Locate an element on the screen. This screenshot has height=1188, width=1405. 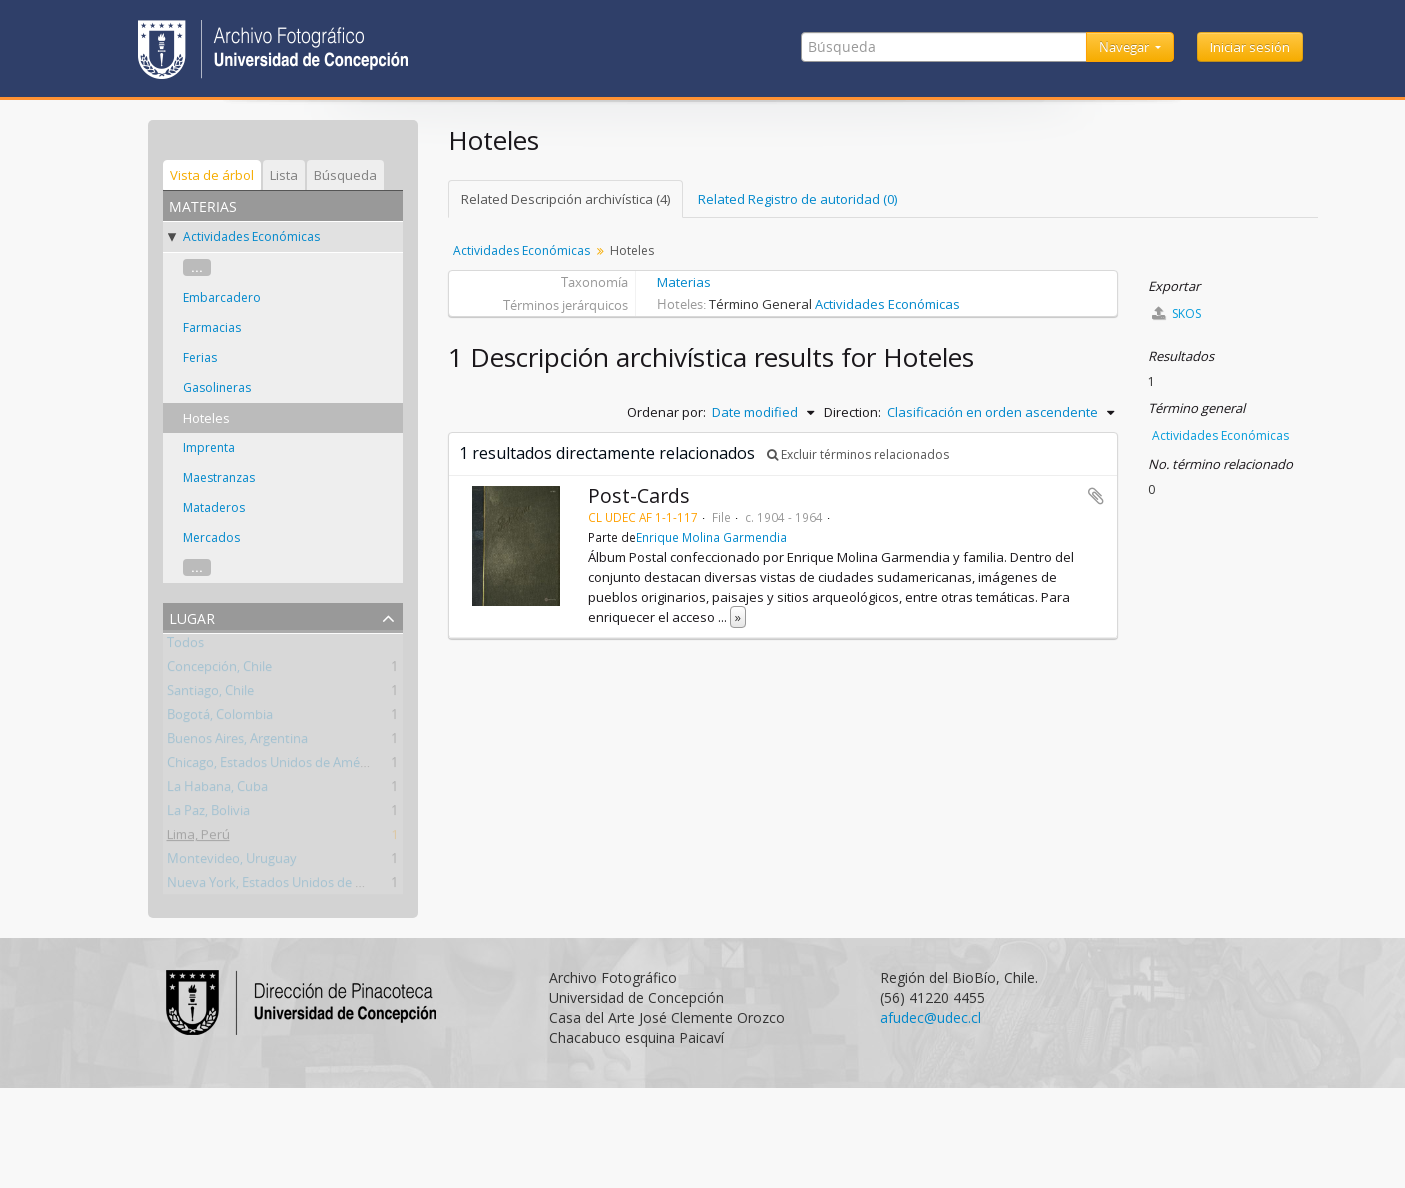
Mataderos is located at coordinates (214, 507).